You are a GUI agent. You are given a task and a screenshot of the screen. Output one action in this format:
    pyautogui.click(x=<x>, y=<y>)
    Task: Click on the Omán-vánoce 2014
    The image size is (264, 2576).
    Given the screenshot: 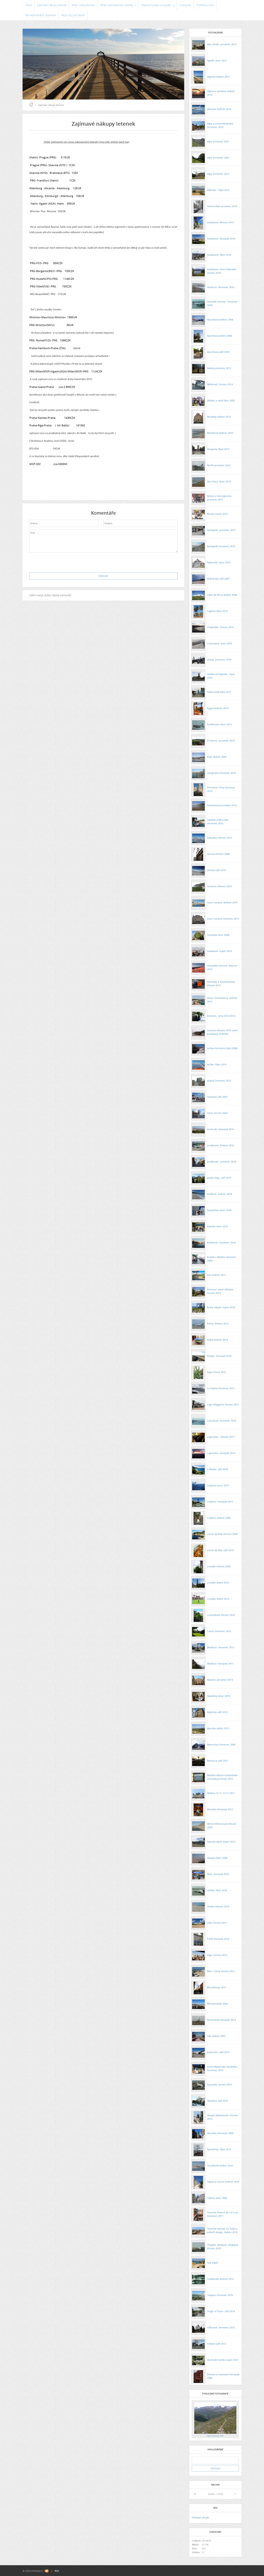 What is the action you would take?
    pyautogui.click(x=218, y=1906)
    